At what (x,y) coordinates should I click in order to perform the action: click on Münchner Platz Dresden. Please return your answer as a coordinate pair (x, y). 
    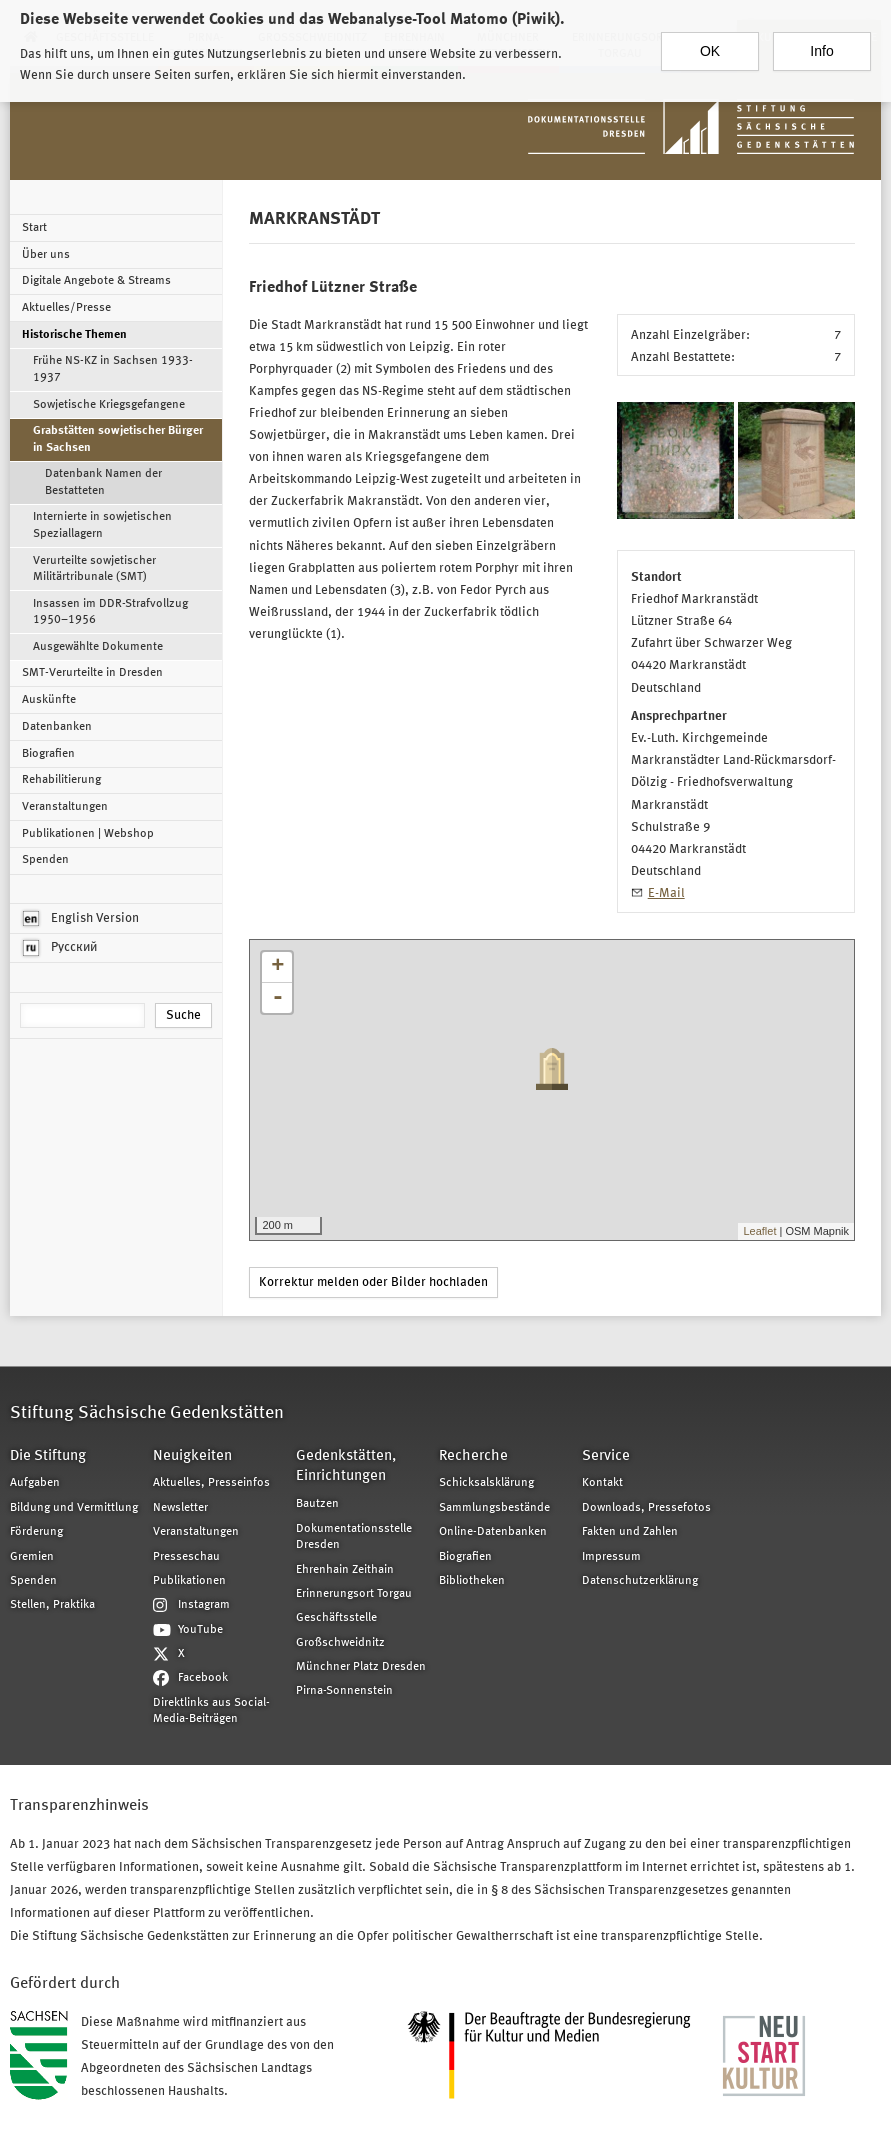
    Looking at the image, I should click on (361, 1667).